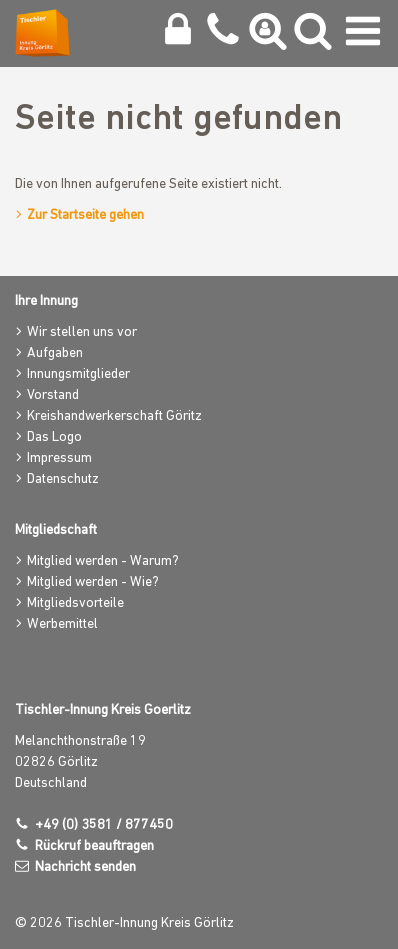  Describe the element at coordinates (103, 561) in the screenshot. I see `Mitglied werden - Warum?` at that location.